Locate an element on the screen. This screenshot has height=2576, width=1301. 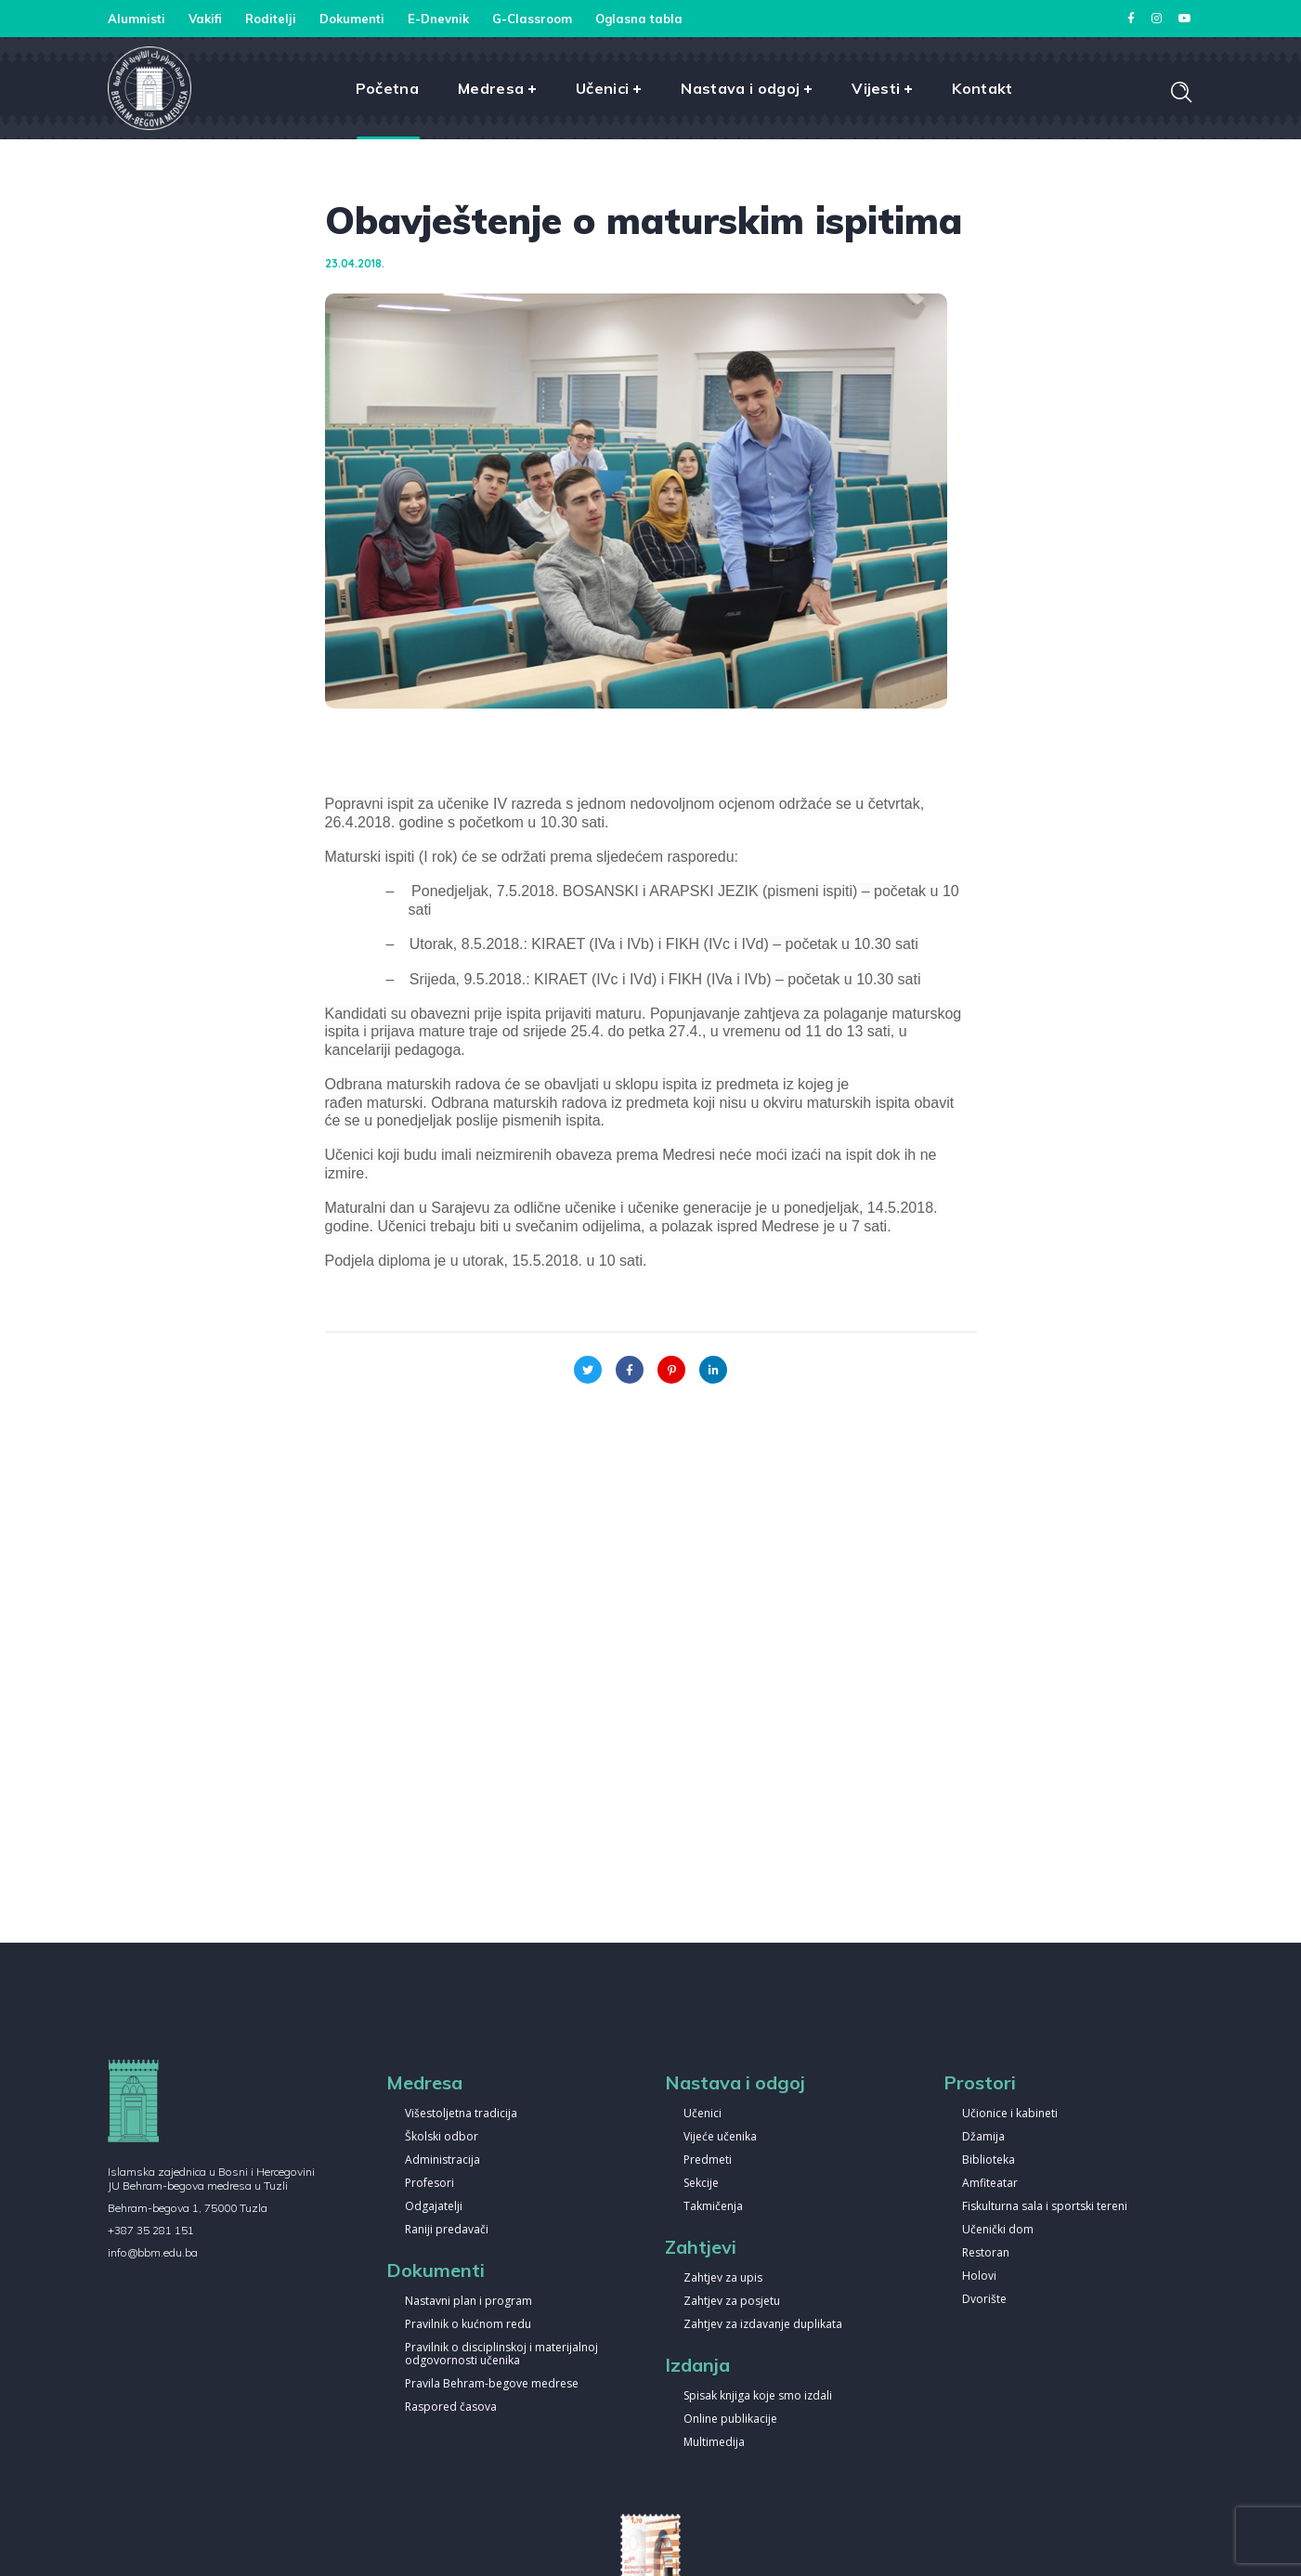
E-Dnevnik is located at coordinates (438, 18).